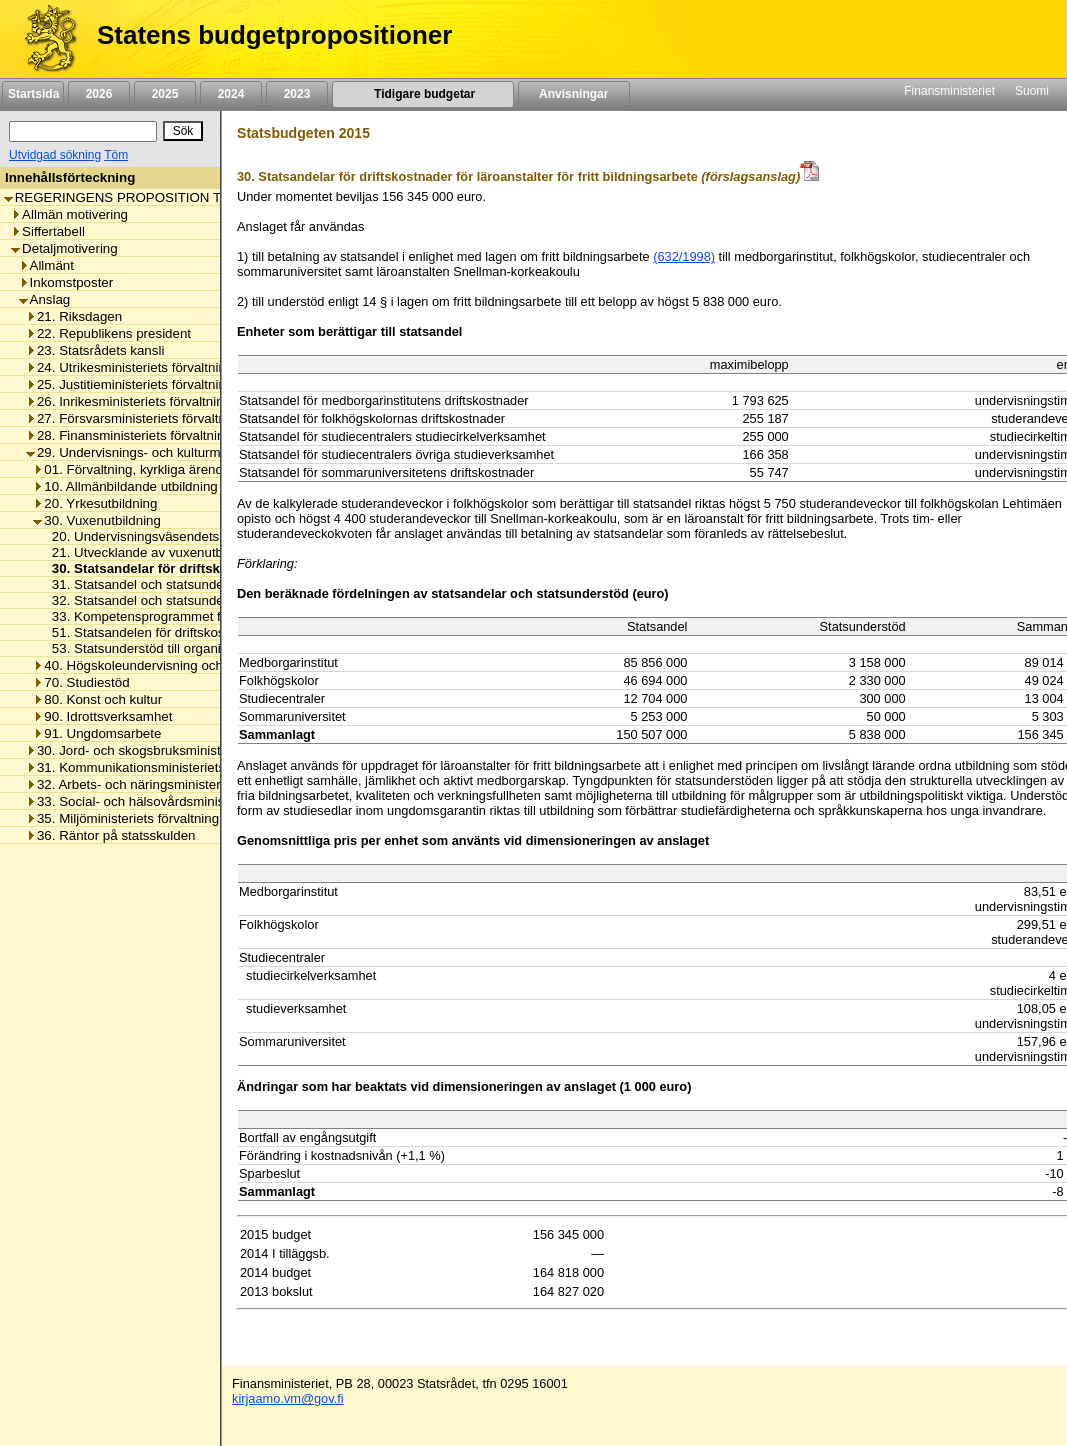  Describe the element at coordinates (274, 35) in the screenshot. I see `Statens budgetpropositioner` at that location.